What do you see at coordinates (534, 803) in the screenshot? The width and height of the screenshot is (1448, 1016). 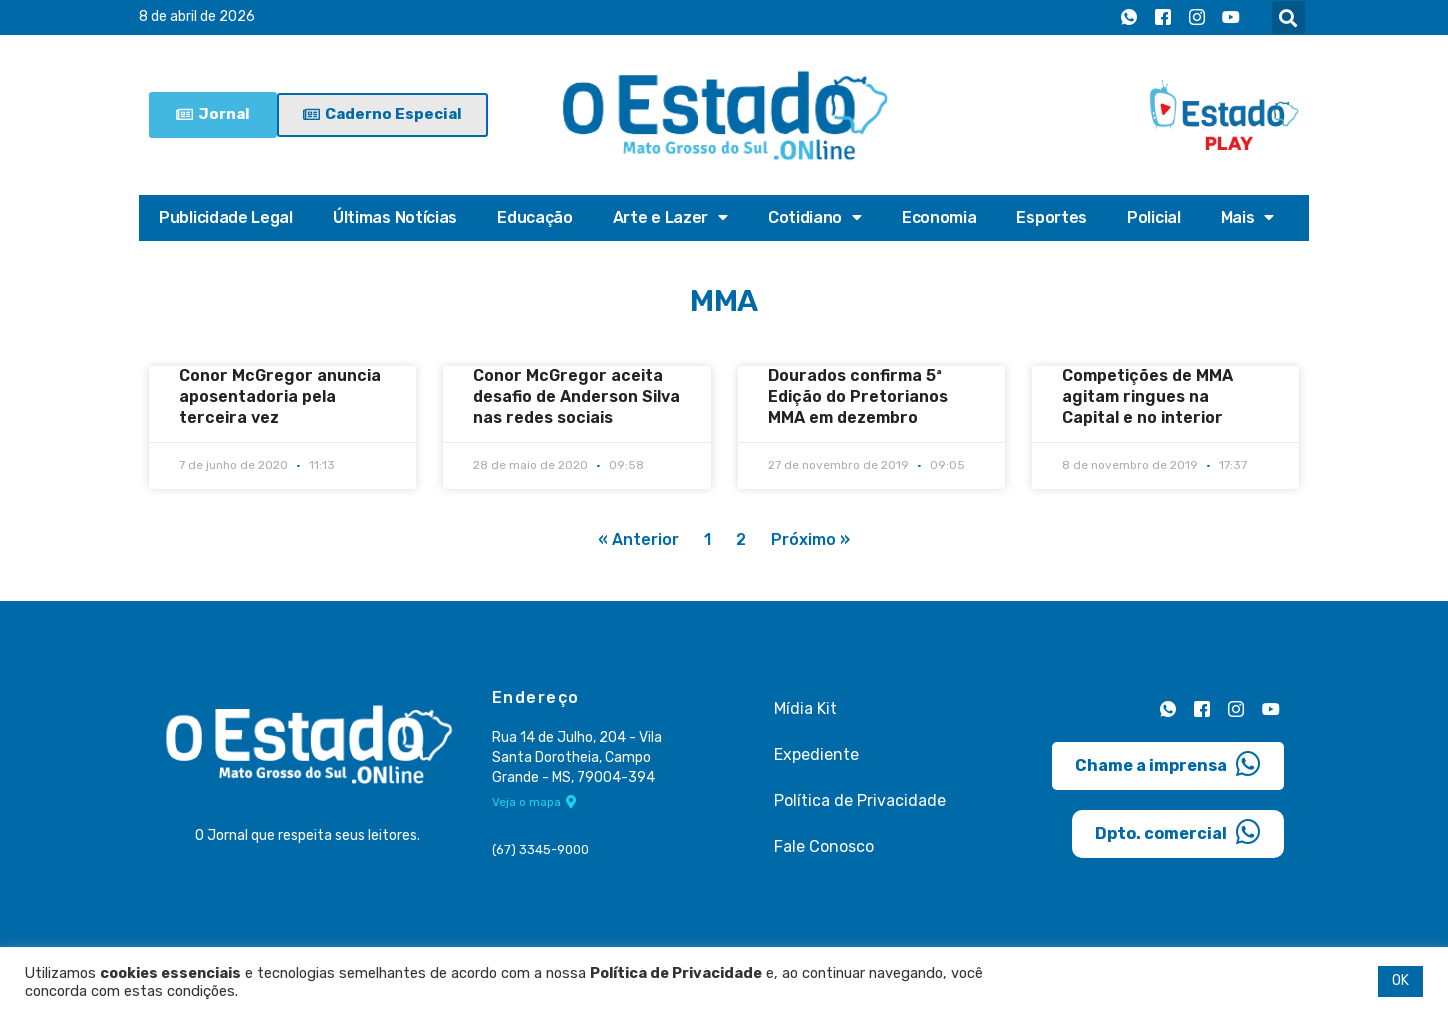 I see `Veja o mapa` at bounding box center [534, 803].